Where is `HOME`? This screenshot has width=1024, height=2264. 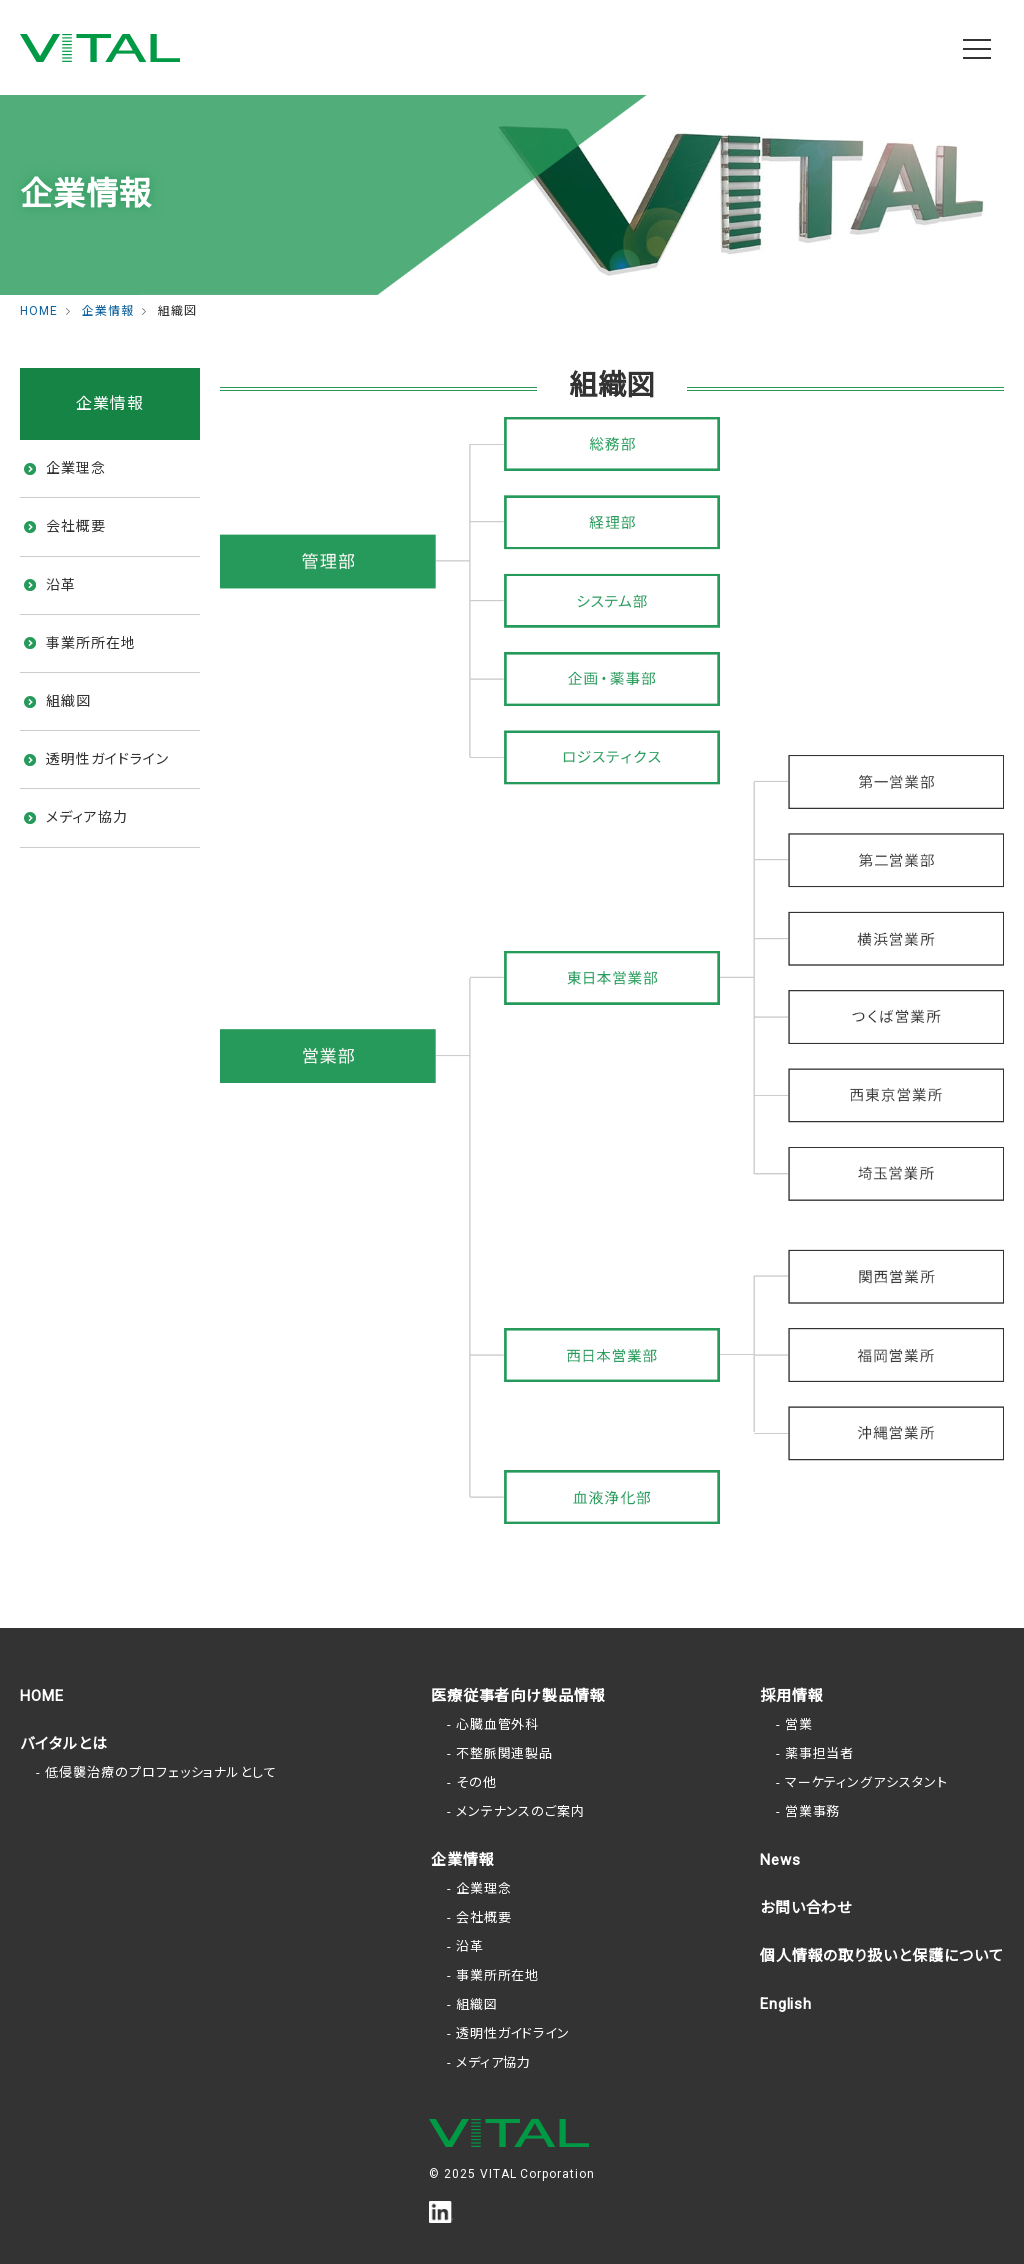
HOME is located at coordinates (42, 1696).